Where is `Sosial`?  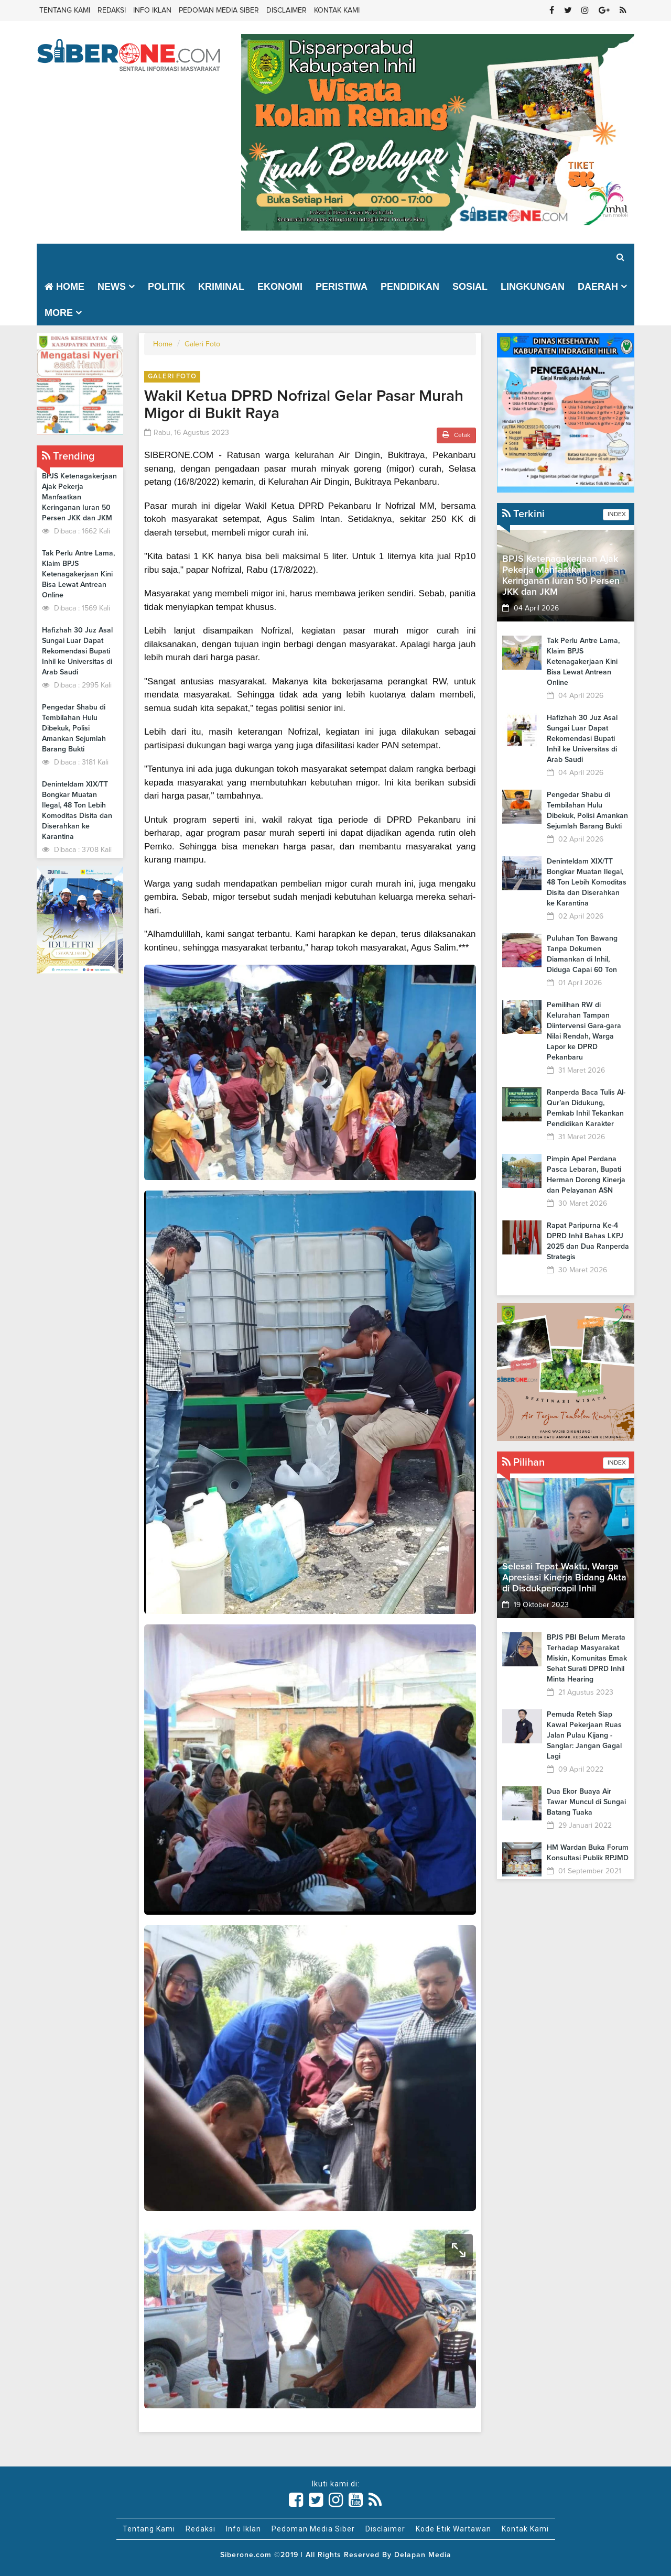
Sosial is located at coordinates (470, 286).